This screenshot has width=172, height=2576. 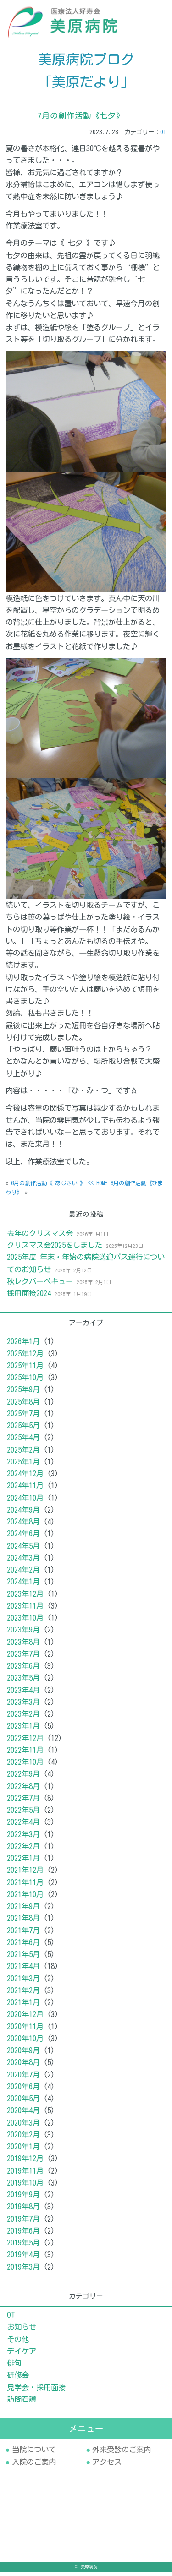 What do you see at coordinates (23, 1586) in the screenshot?
I see `2024年1月` at bounding box center [23, 1586].